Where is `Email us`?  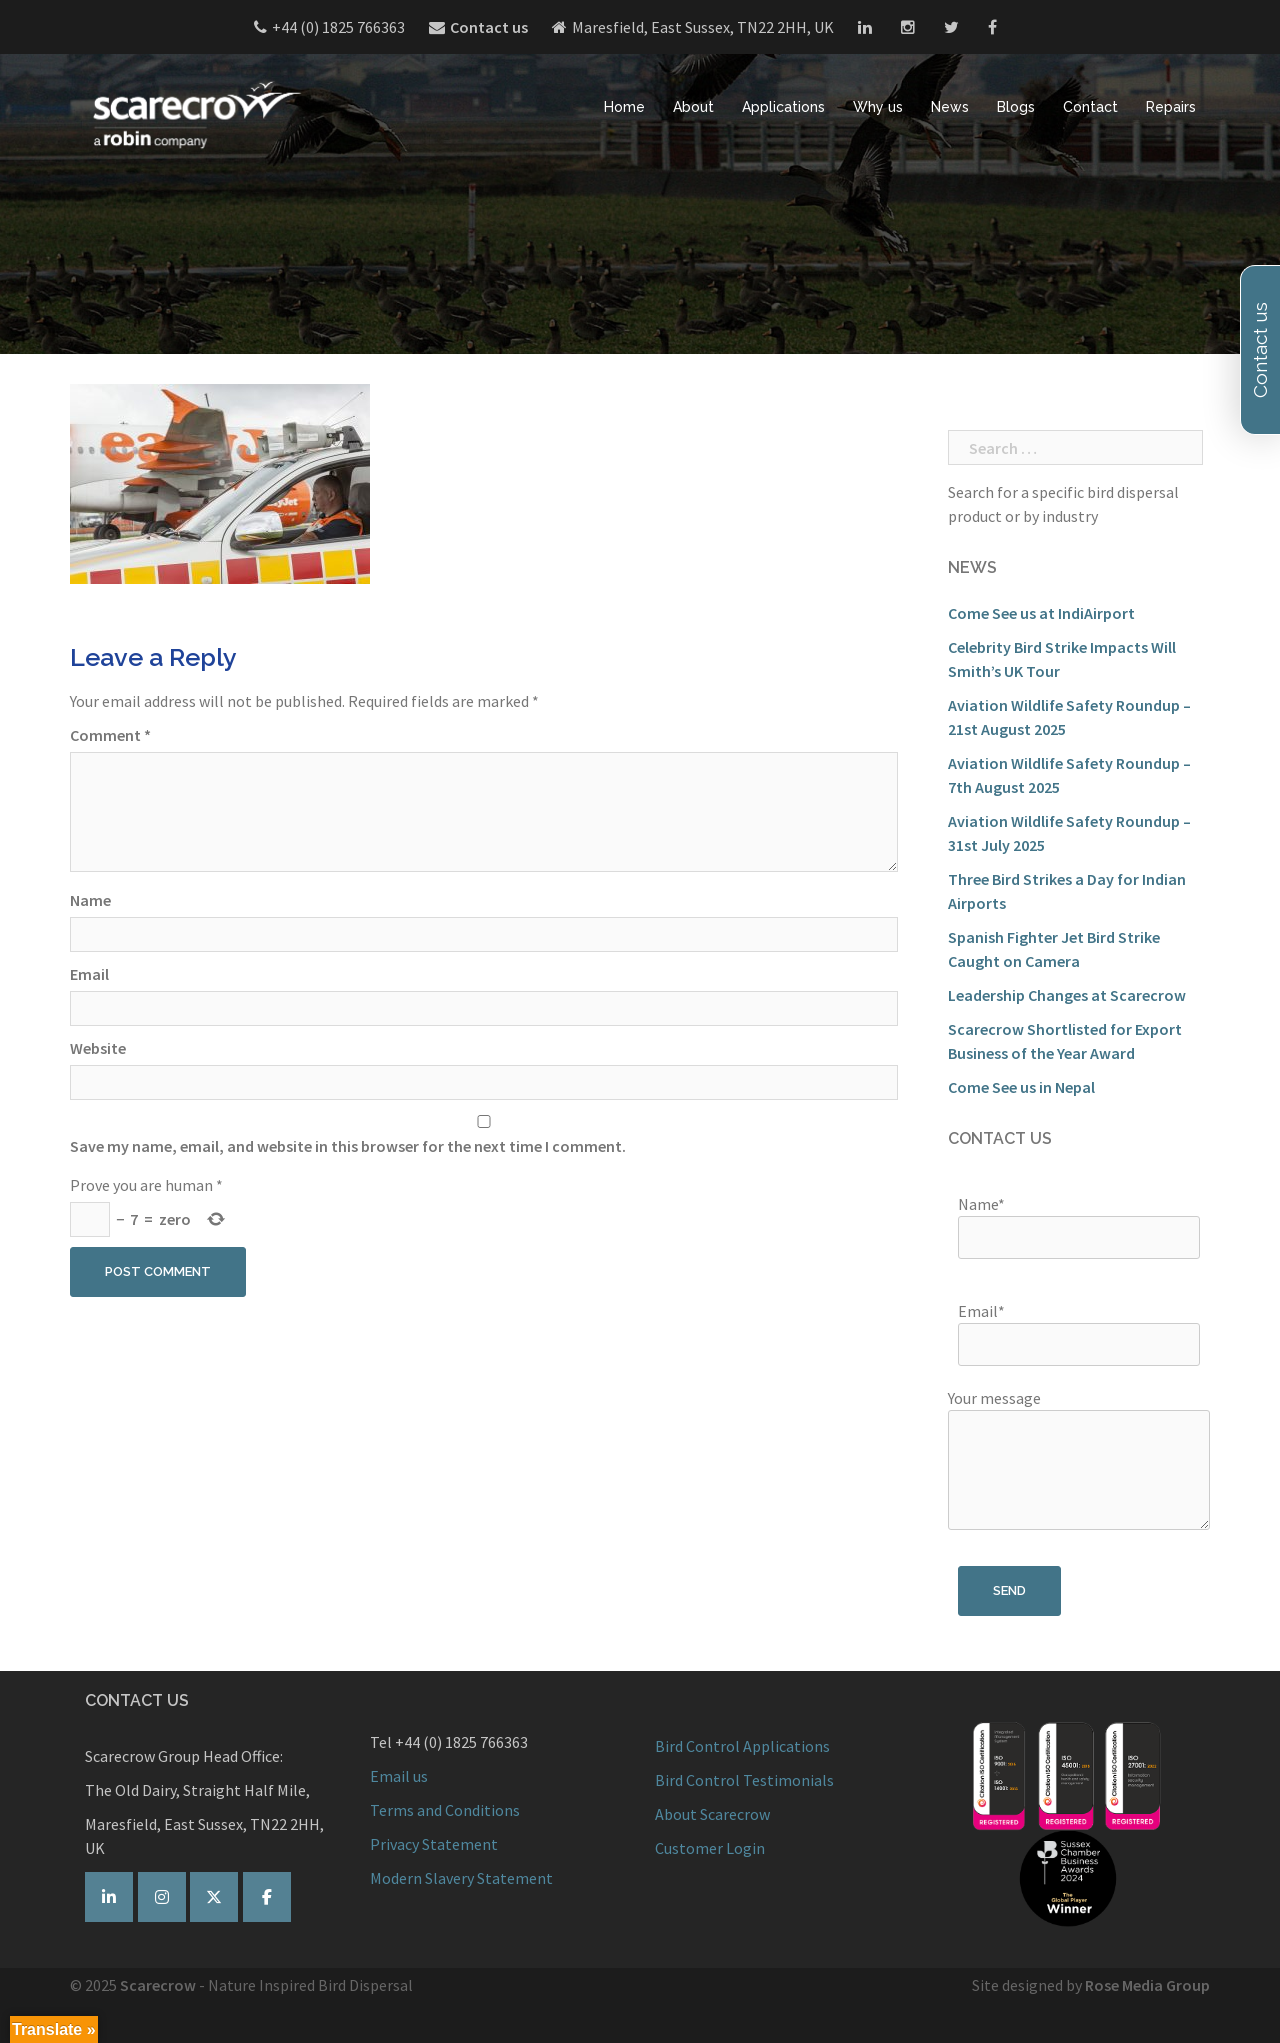 Email us is located at coordinates (399, 1776).